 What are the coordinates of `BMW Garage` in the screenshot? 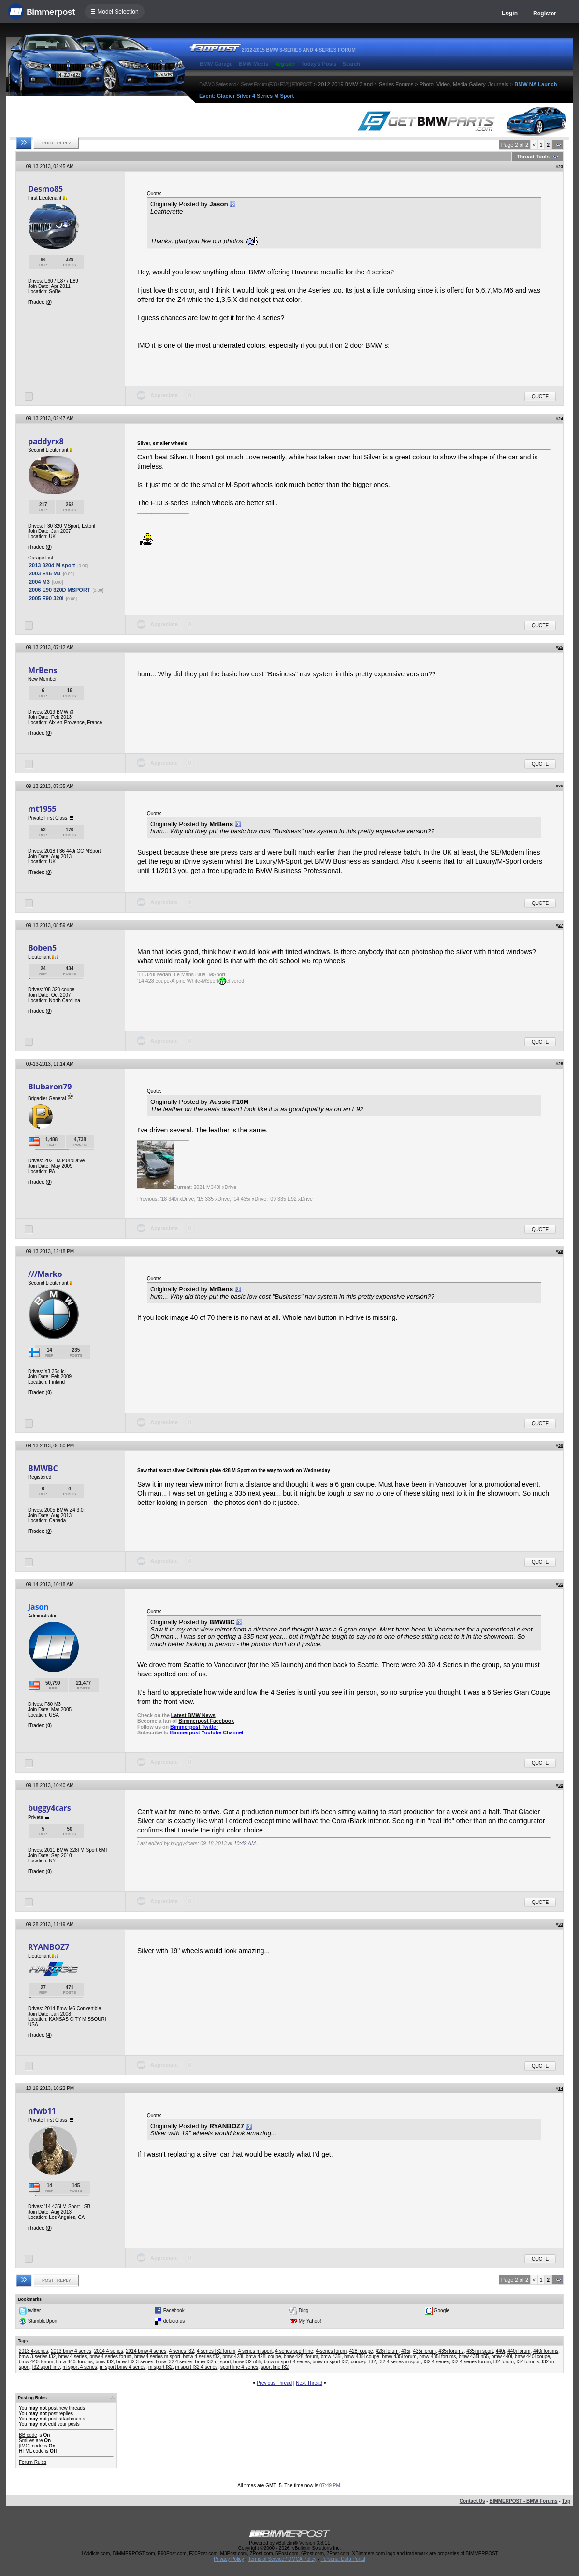 It's located at (216, 64).